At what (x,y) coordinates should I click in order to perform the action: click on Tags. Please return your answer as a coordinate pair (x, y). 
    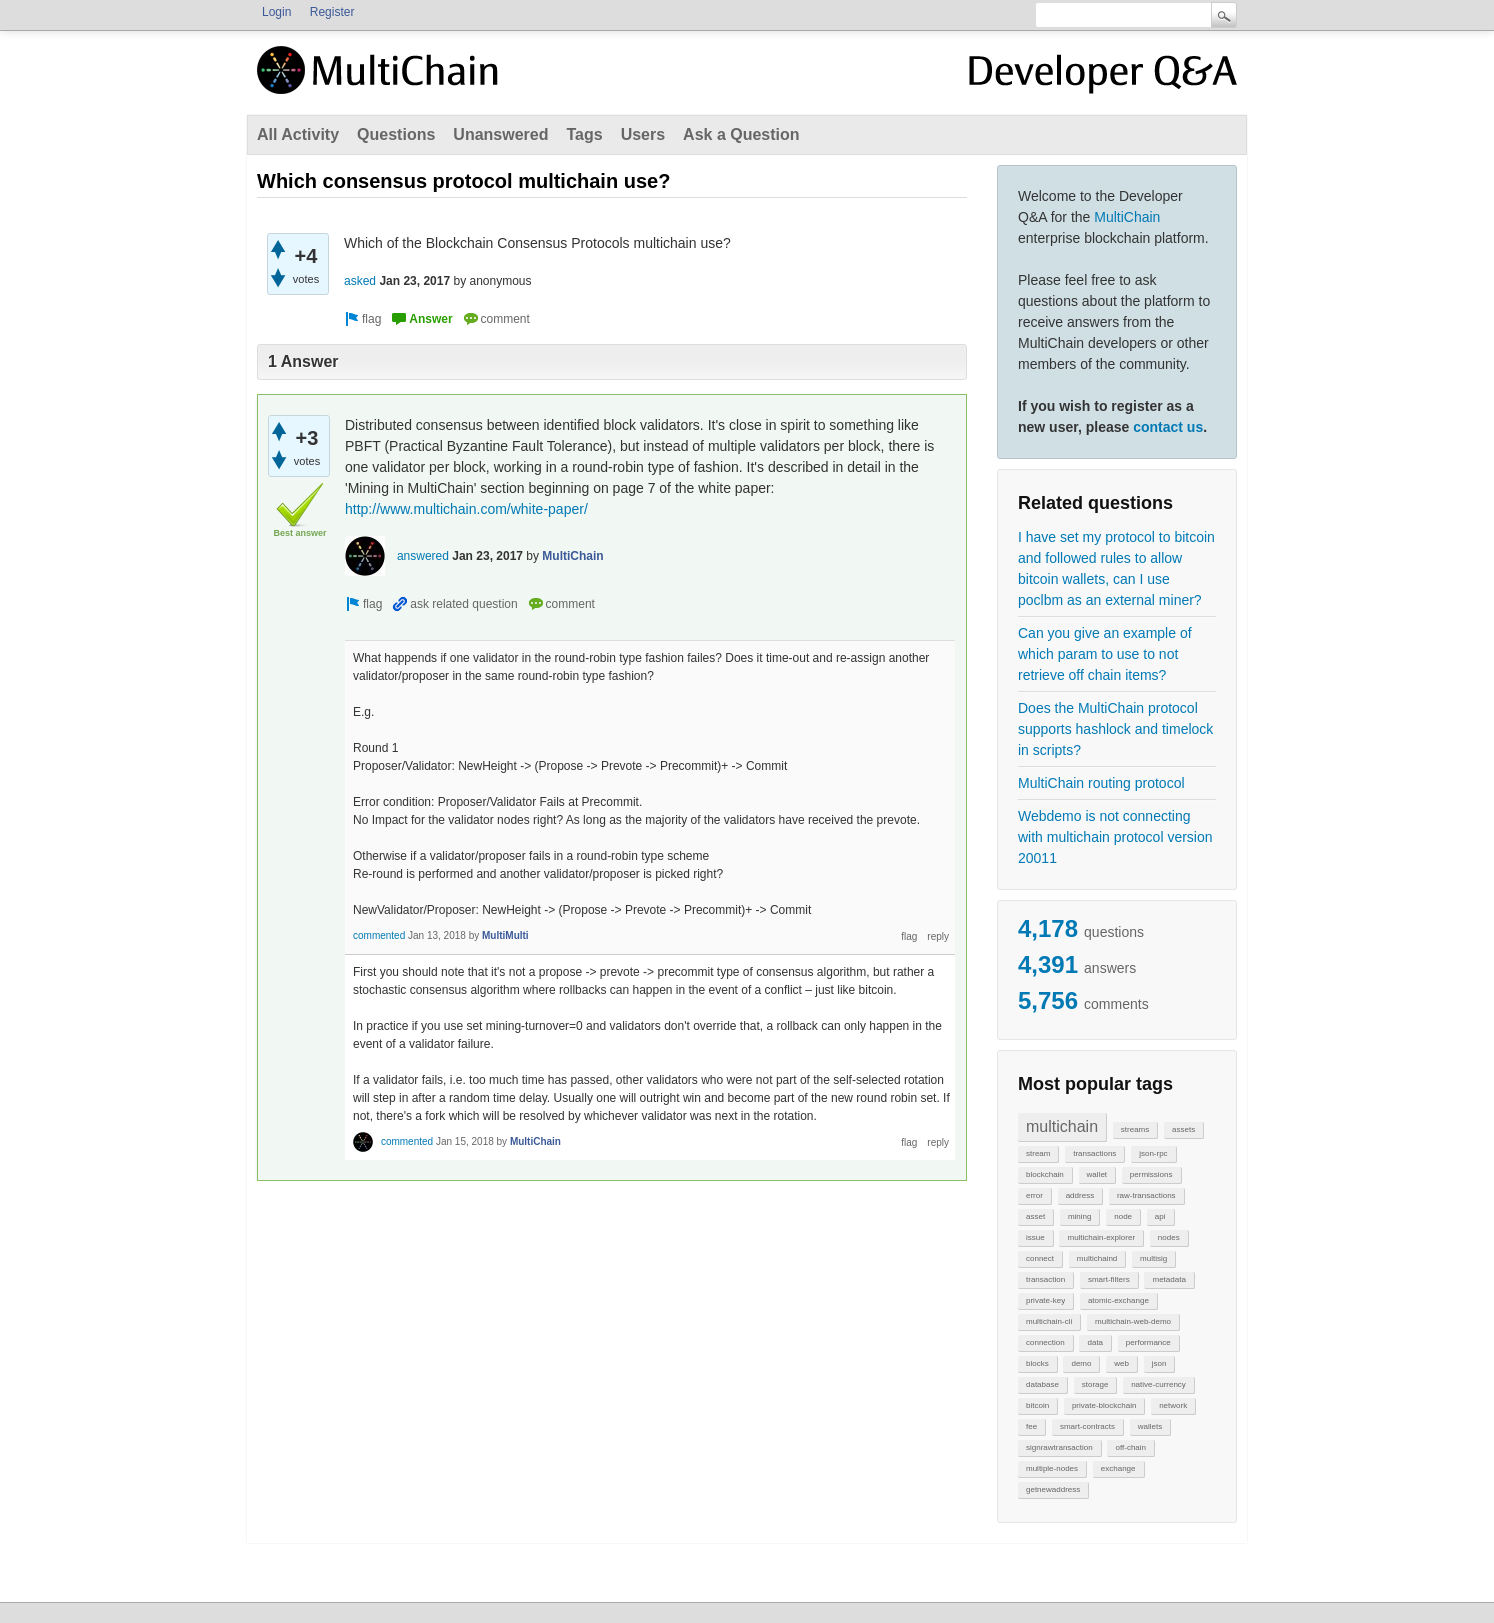
    Looking at the image, I should click on (584, 134).